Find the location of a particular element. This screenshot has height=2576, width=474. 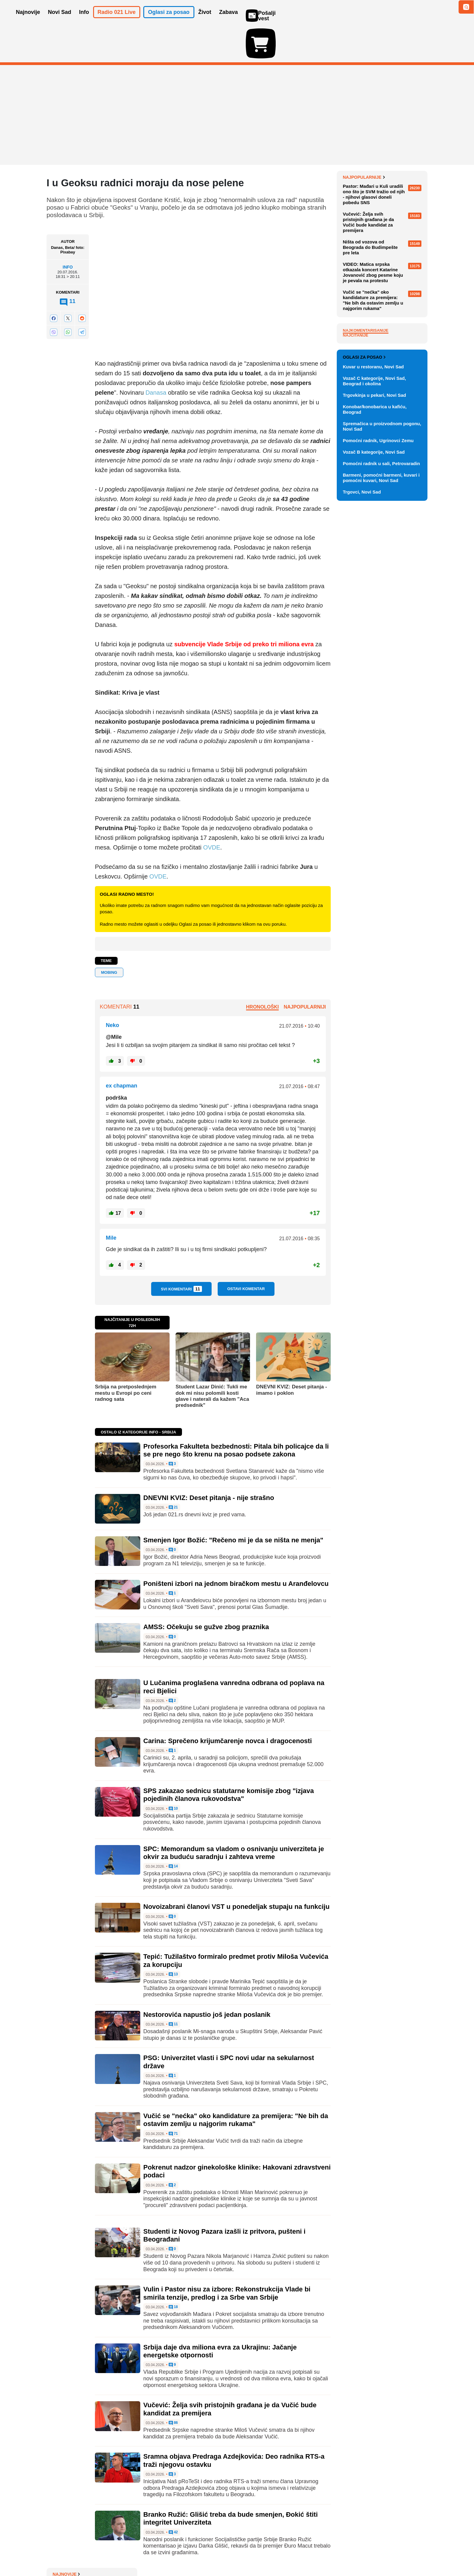

Kuba oslobađa 2.000 zatvorenika, usred američkih pritisaka i blokade ostrva is located at coordinates (380, 196).